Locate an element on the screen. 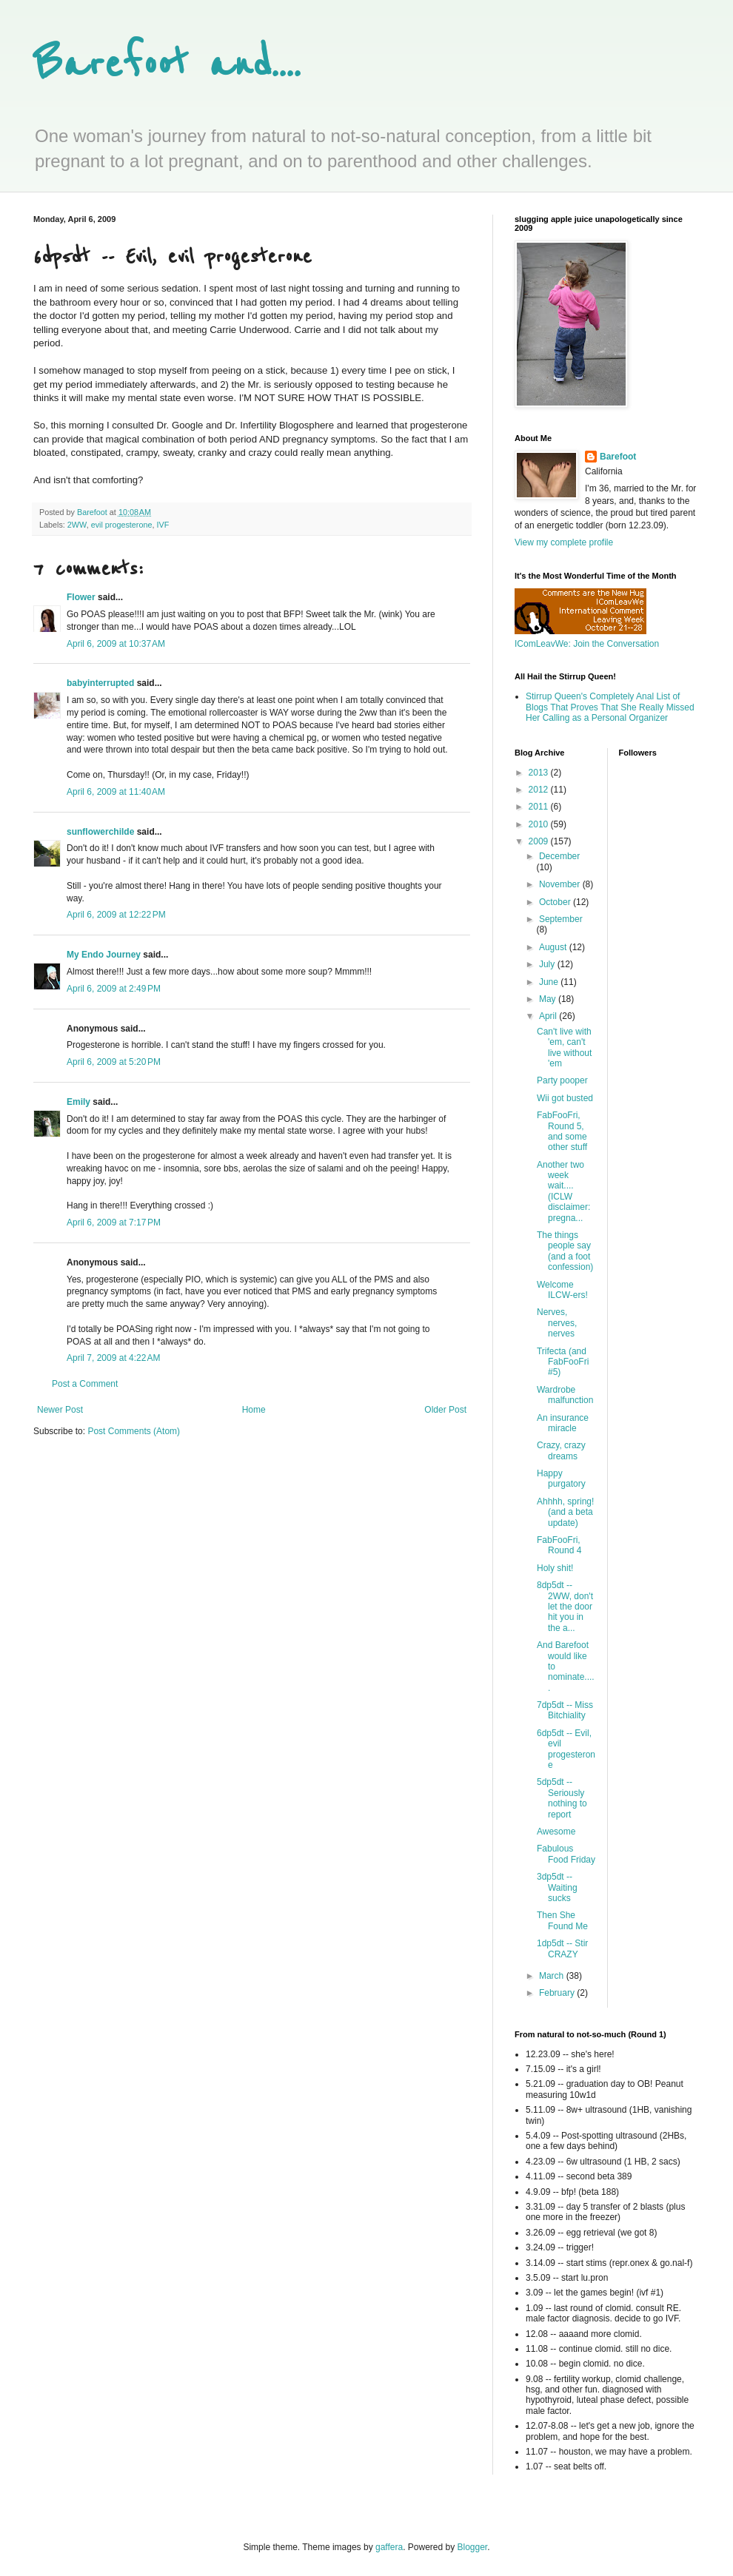 This screenshot has height=2576, width=733. Flower is located at coordinates (81, 597).